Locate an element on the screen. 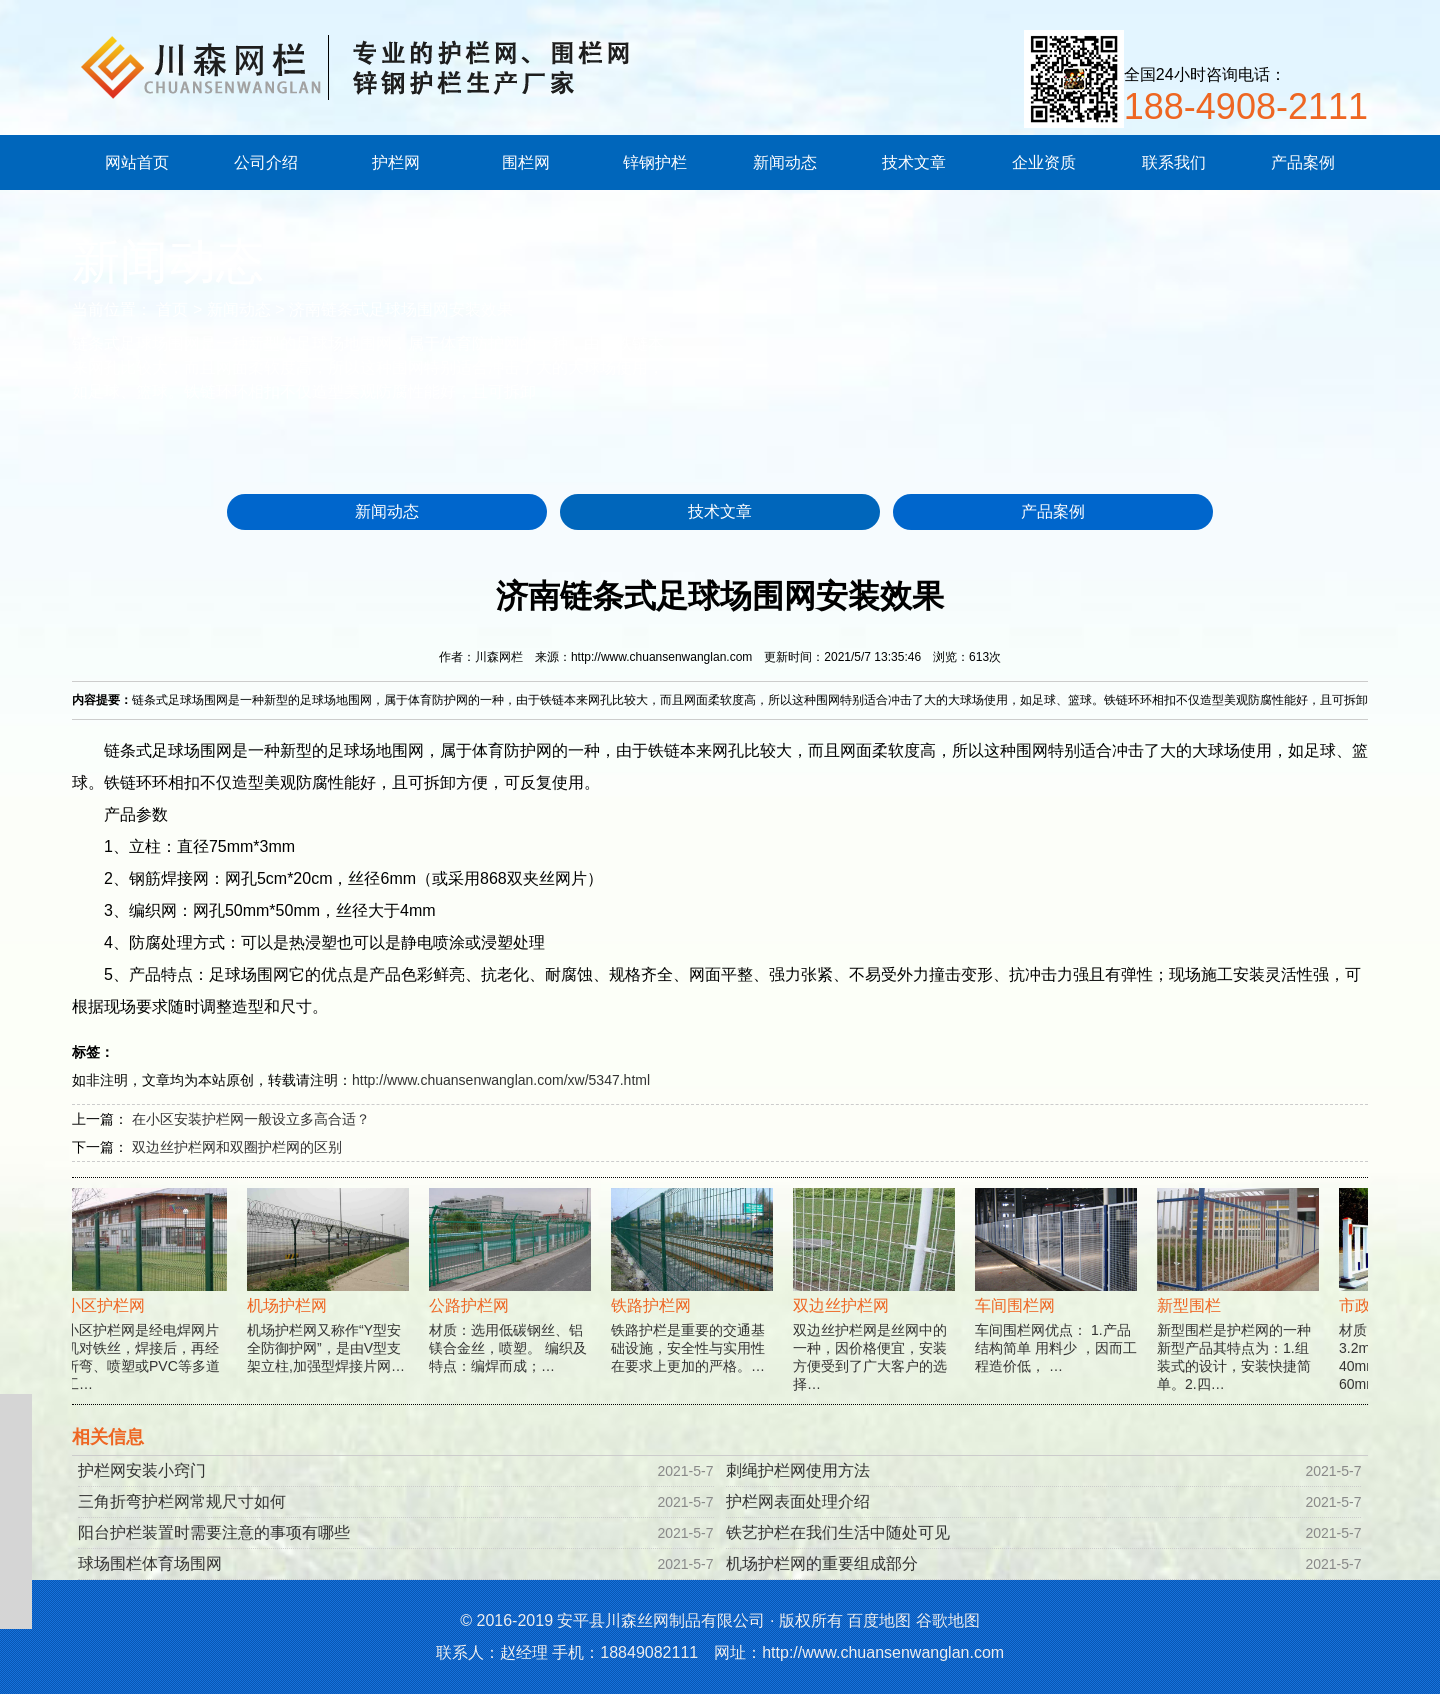  铁艺护栏在我们生活中随处可见 is located at coordinates (838, 1532).